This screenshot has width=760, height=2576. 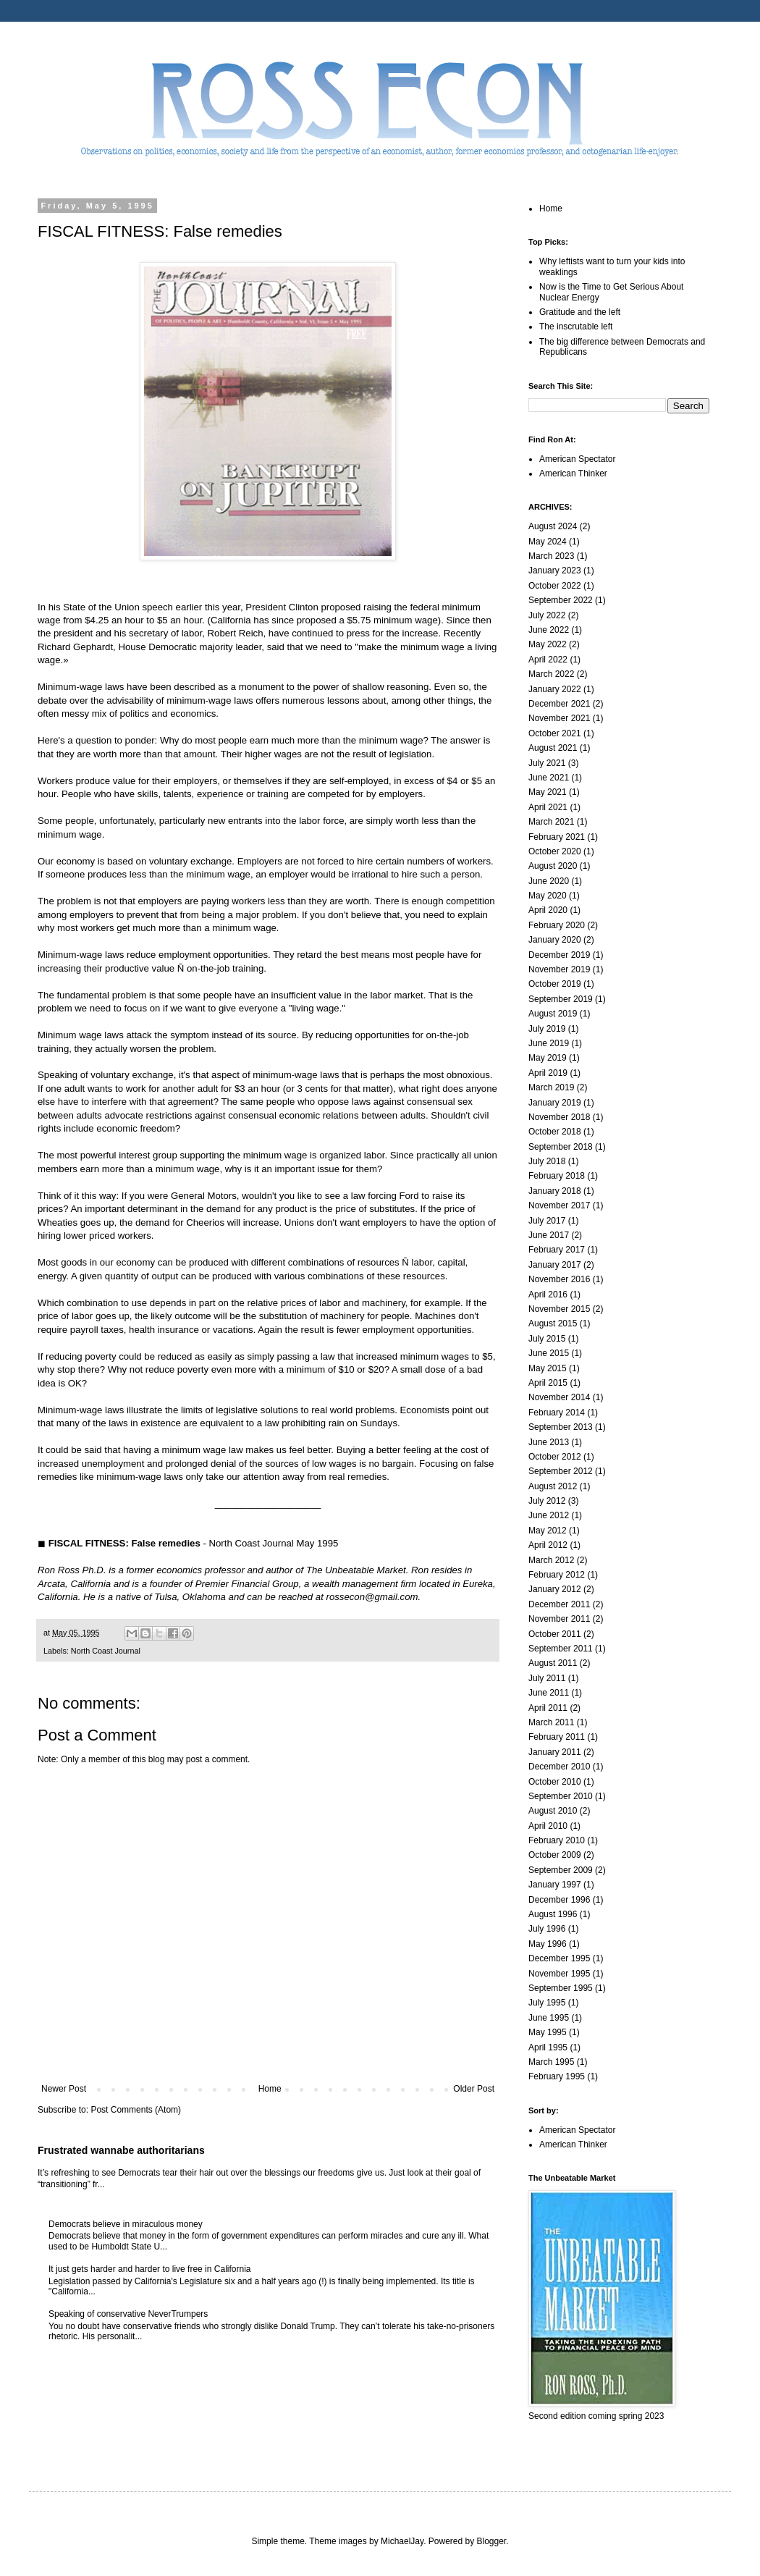 What do you see at coordinates (554, 851) in the screenshot?
I see `October 2020` at bounding box center [554, 851].